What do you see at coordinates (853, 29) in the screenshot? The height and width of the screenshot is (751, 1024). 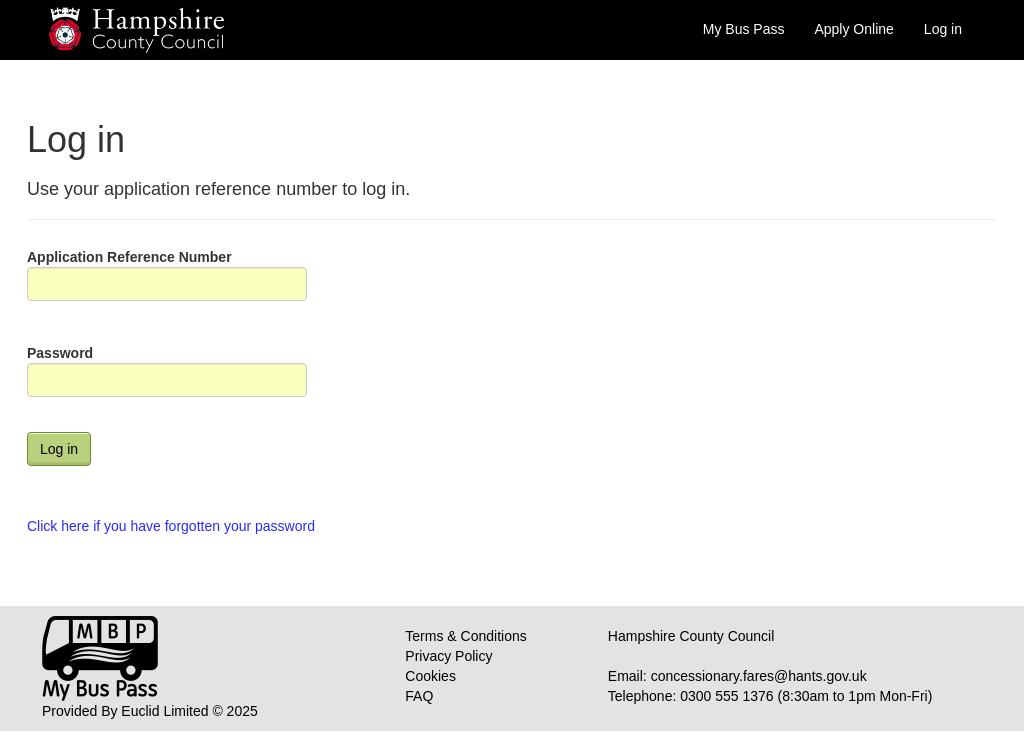 I see `Apply Online` at bounding box center [853, 29].